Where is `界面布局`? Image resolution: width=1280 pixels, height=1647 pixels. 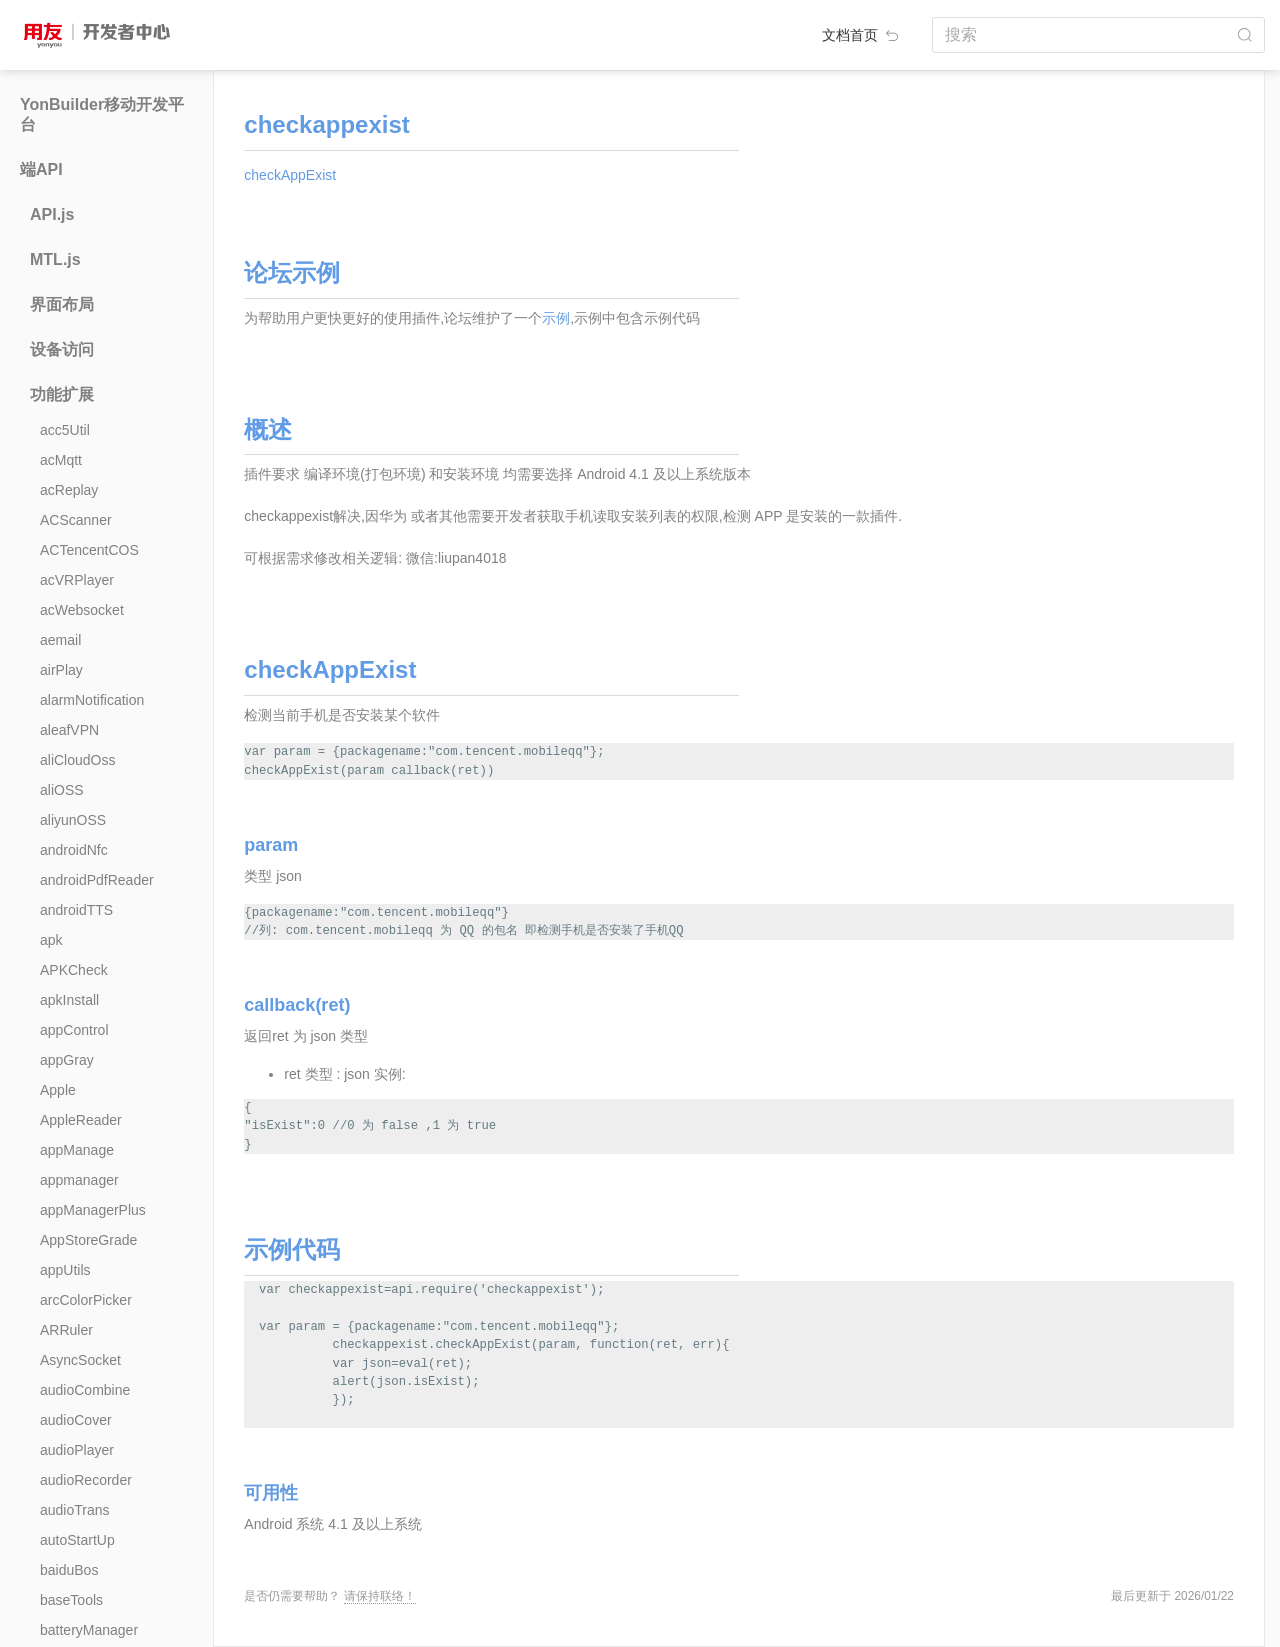 界面布局 is located at coordinates (62, 304).